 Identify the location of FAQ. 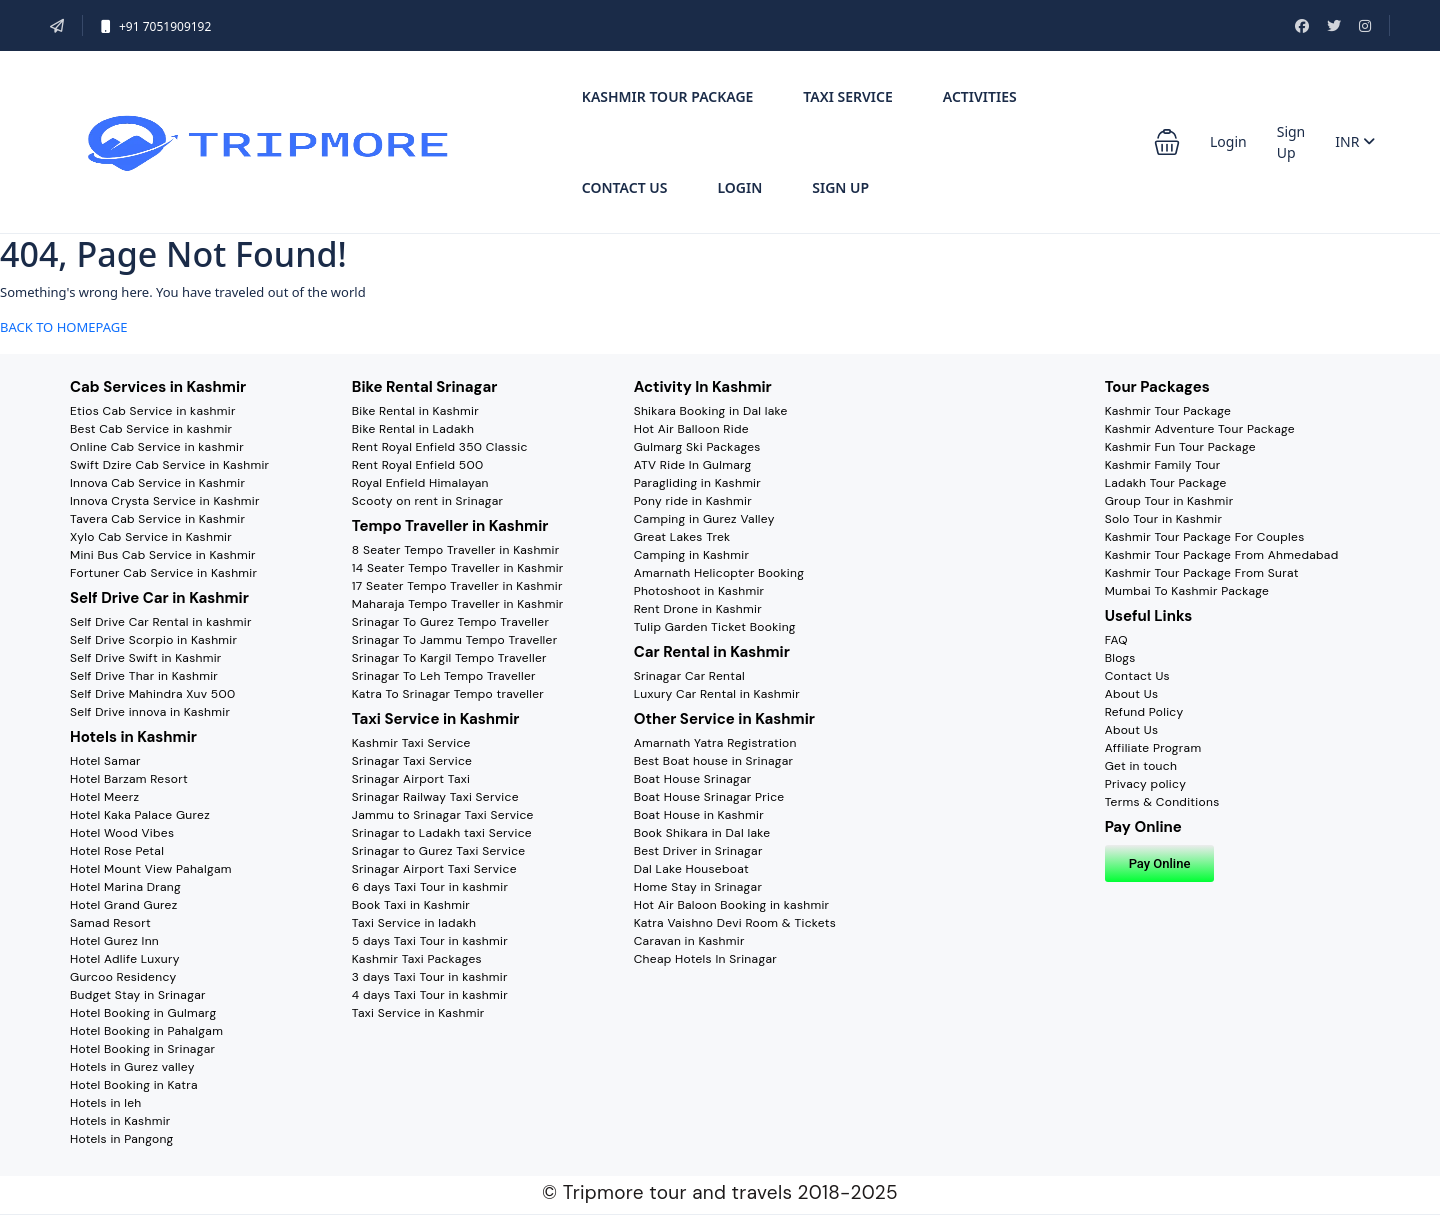
(1116, 640).